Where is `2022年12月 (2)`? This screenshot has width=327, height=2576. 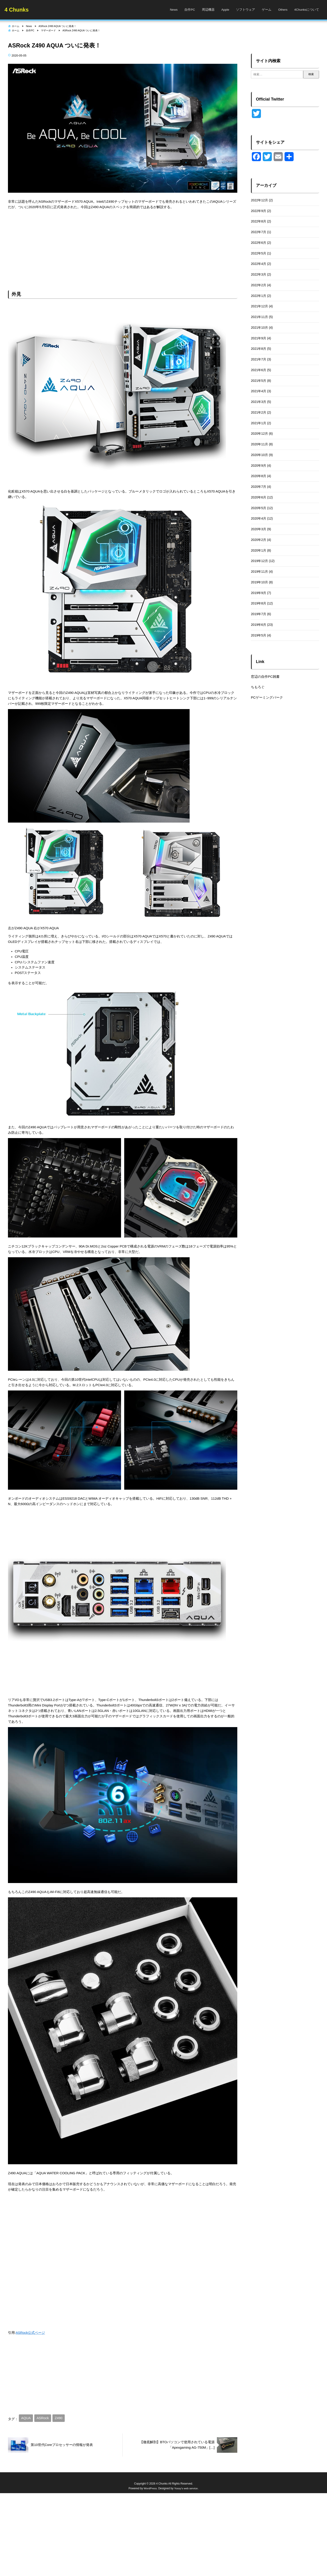 2022年12月 (2) is located at coordinates (262, 201).